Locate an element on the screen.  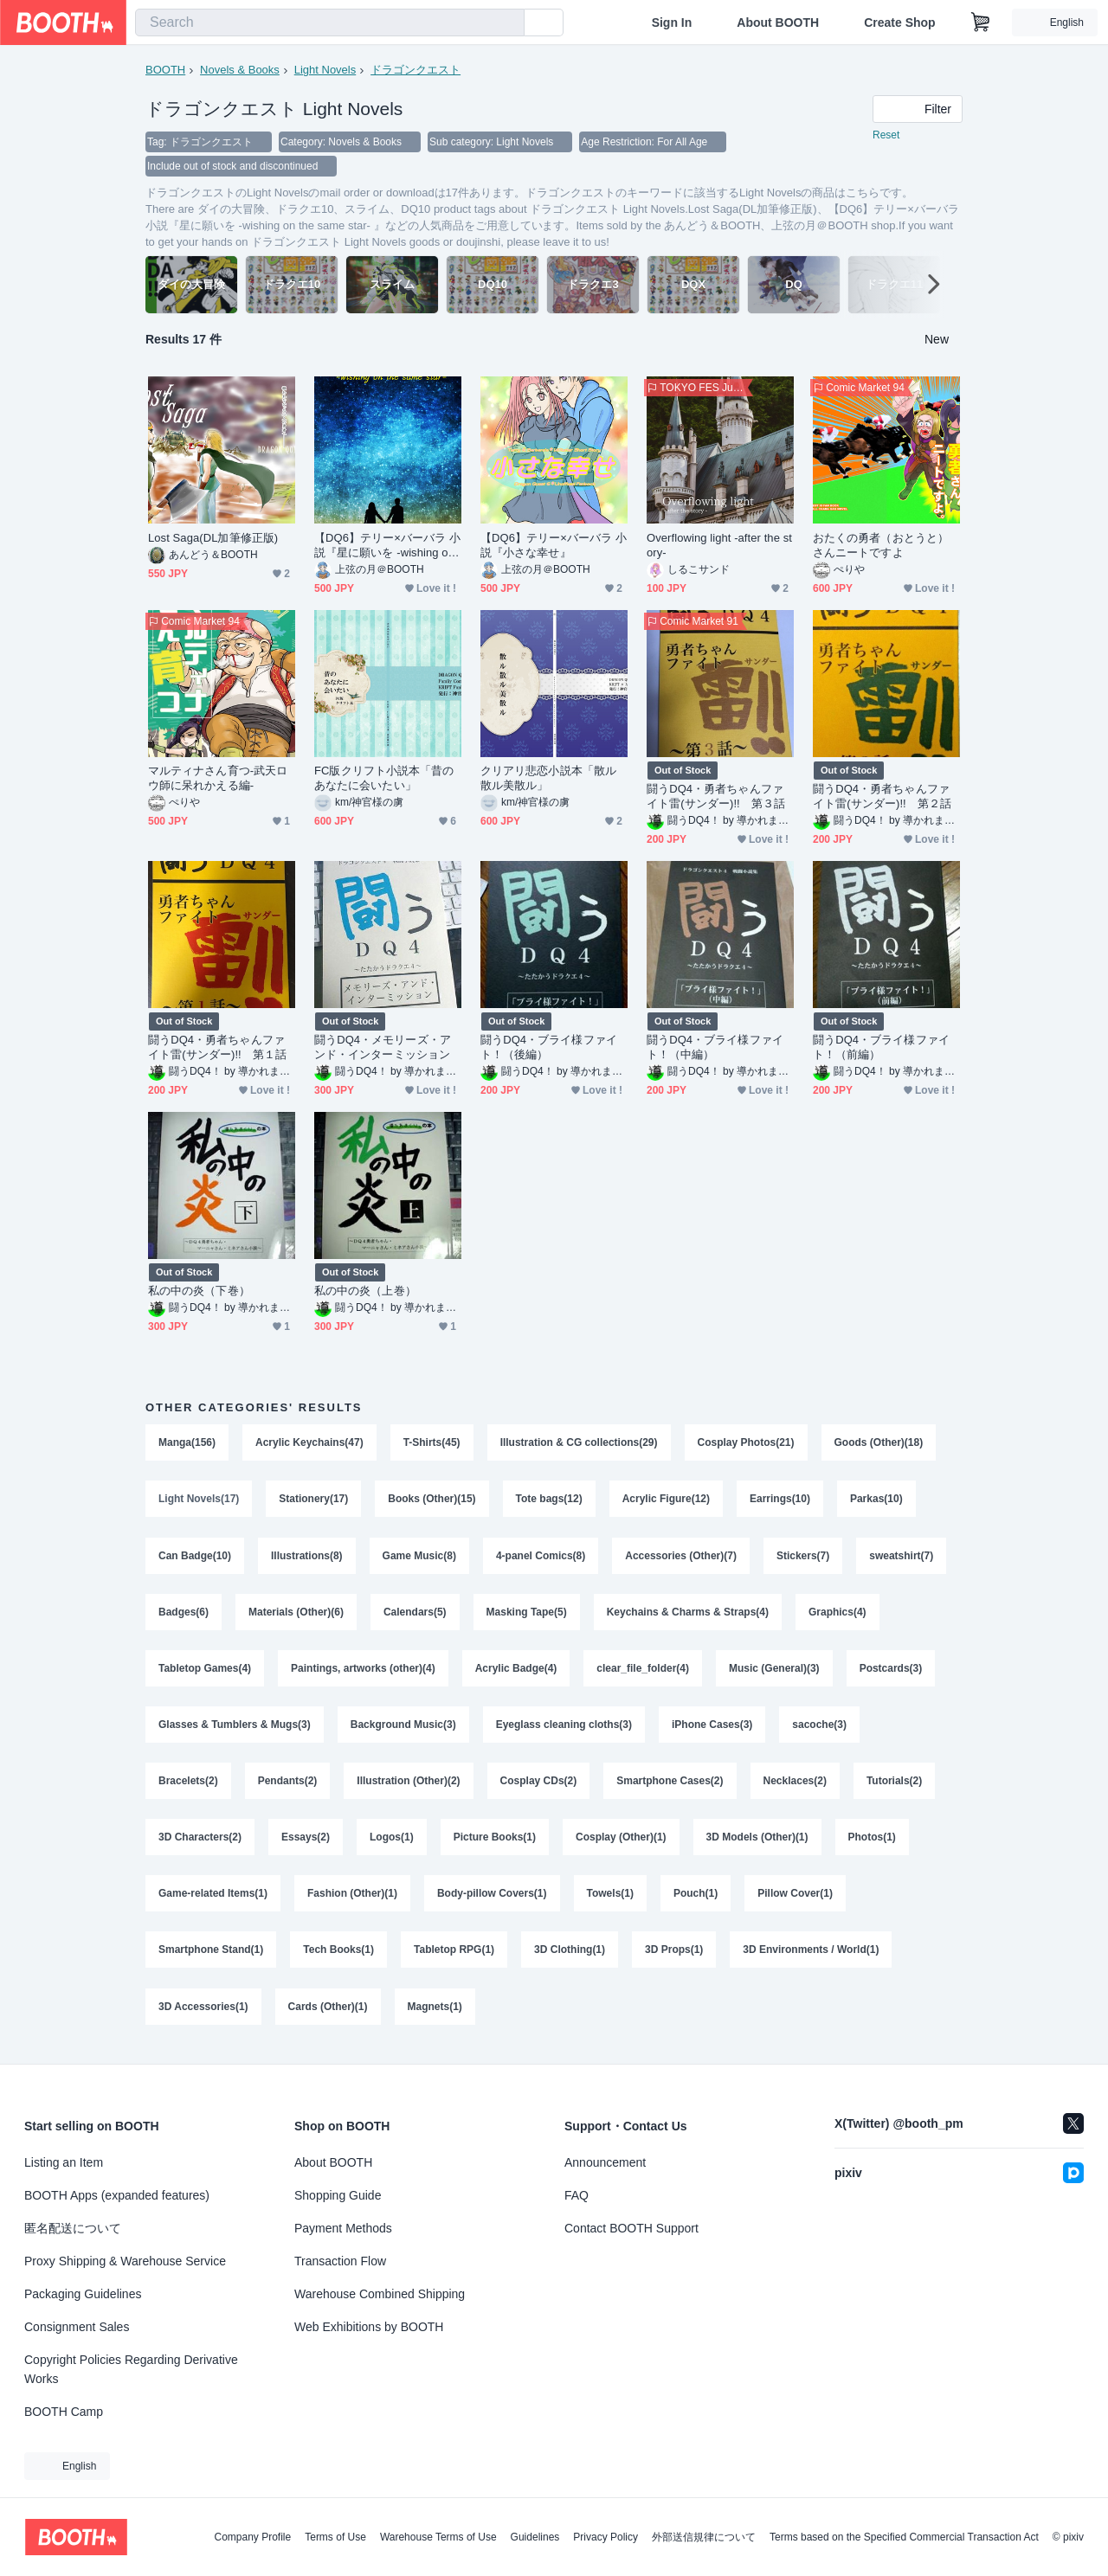
Necklaces(2) is located at coordinates (795, 1785).